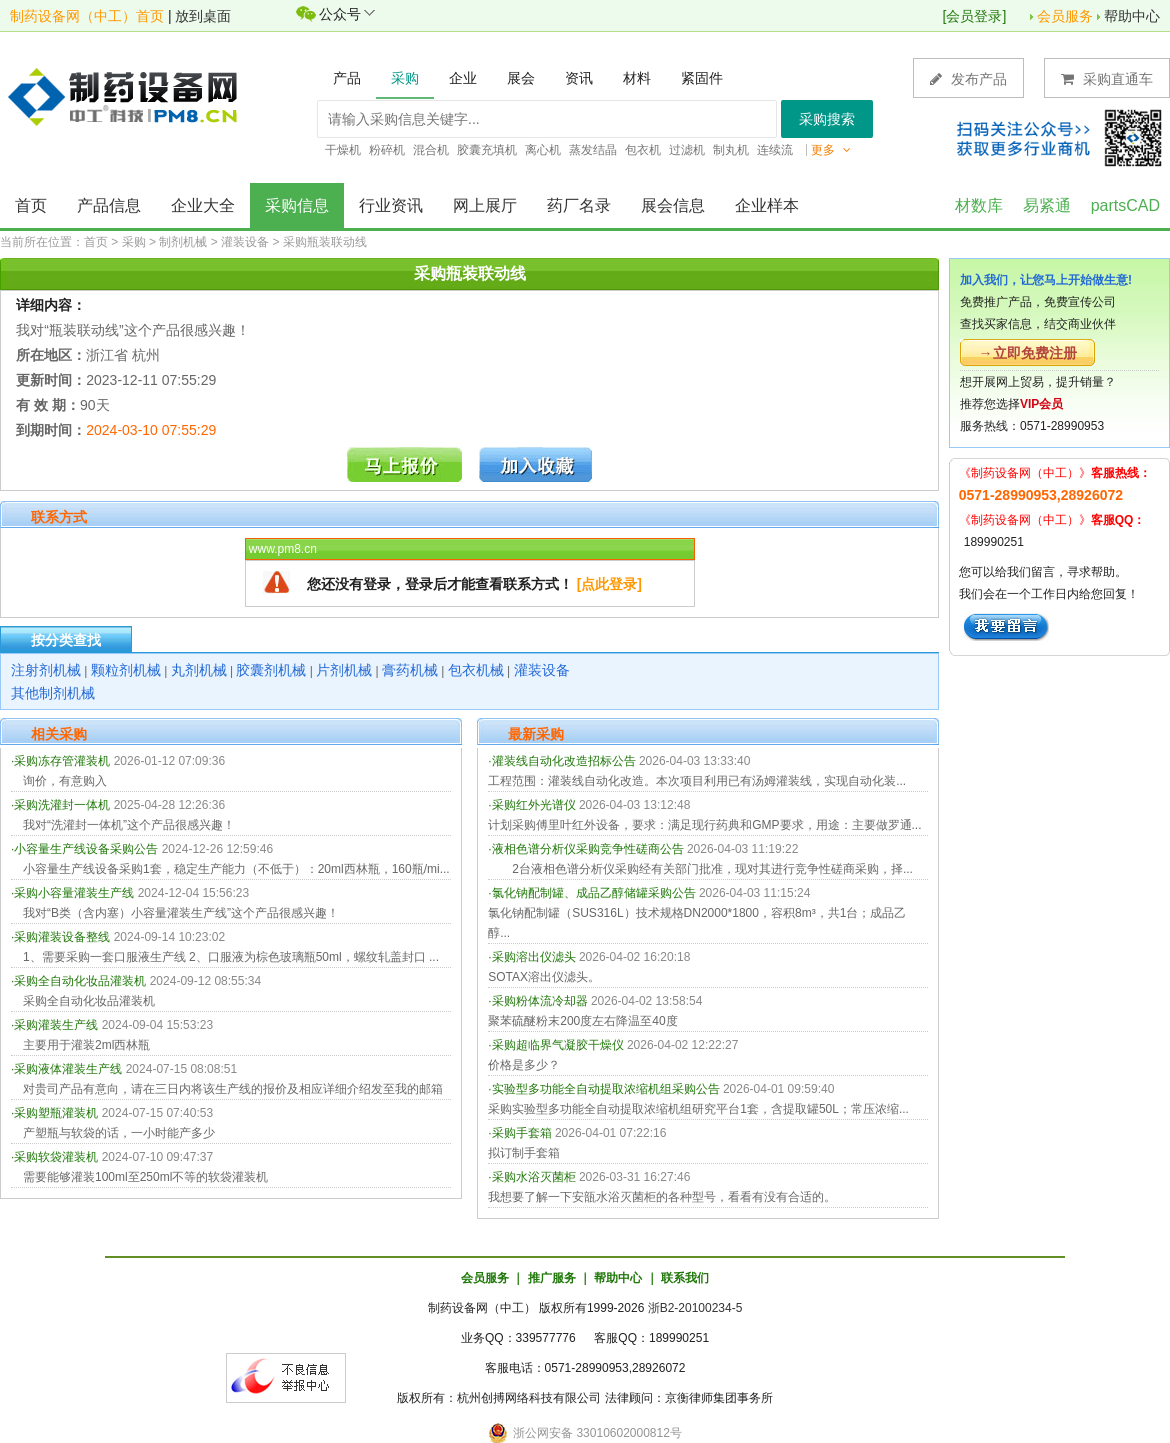 The image size is (1170, 1443). What do you see at coordinates (86, 849) in the screenshot?
I see `小容量生产线设备采购公告` at bounding box center [86, 849].